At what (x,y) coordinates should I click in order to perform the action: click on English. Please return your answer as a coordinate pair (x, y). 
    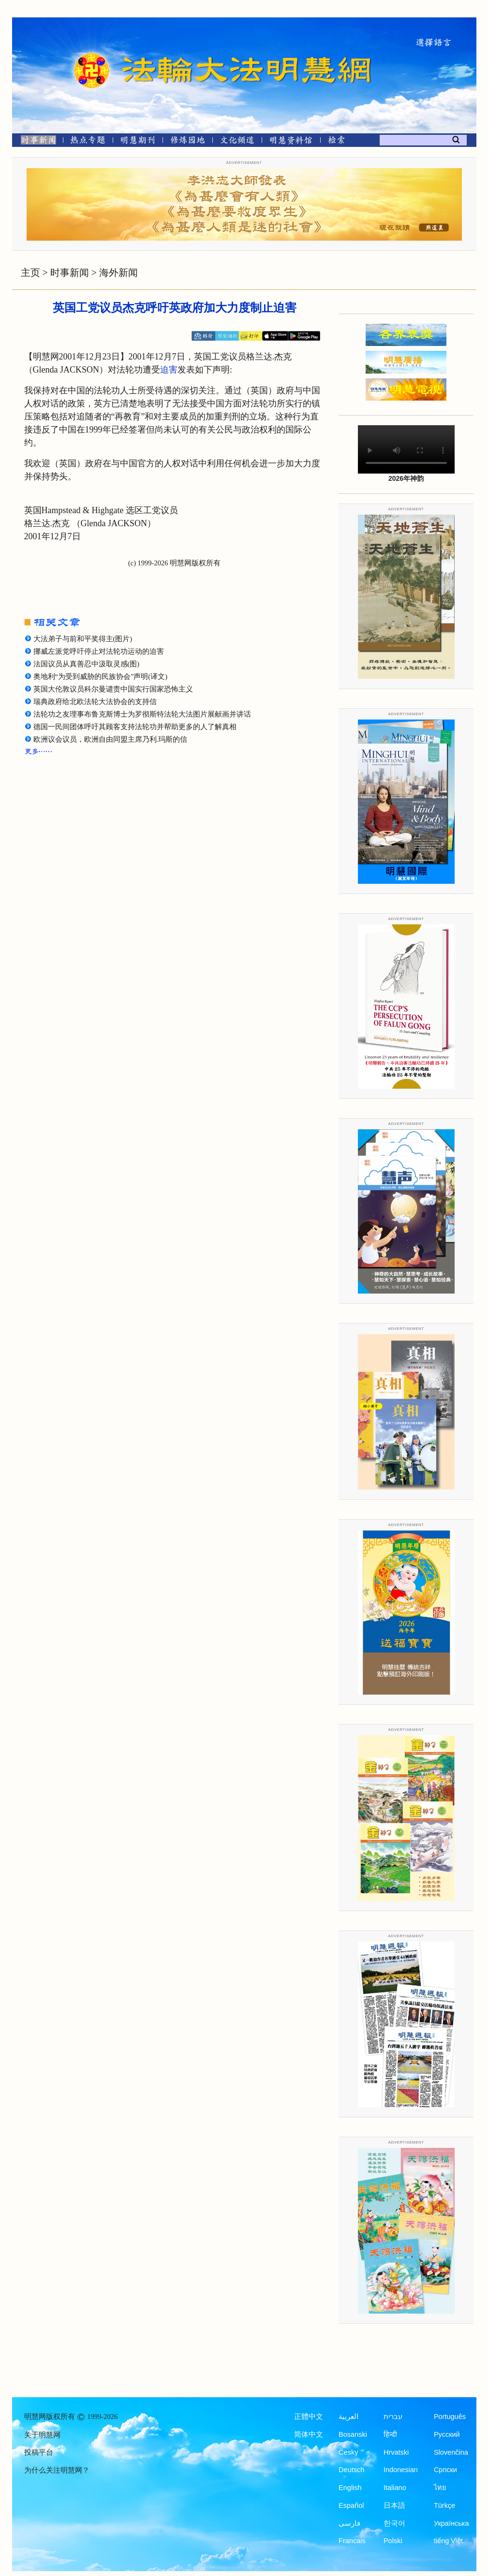
    Looking at the image, I should click on (350, 2487).